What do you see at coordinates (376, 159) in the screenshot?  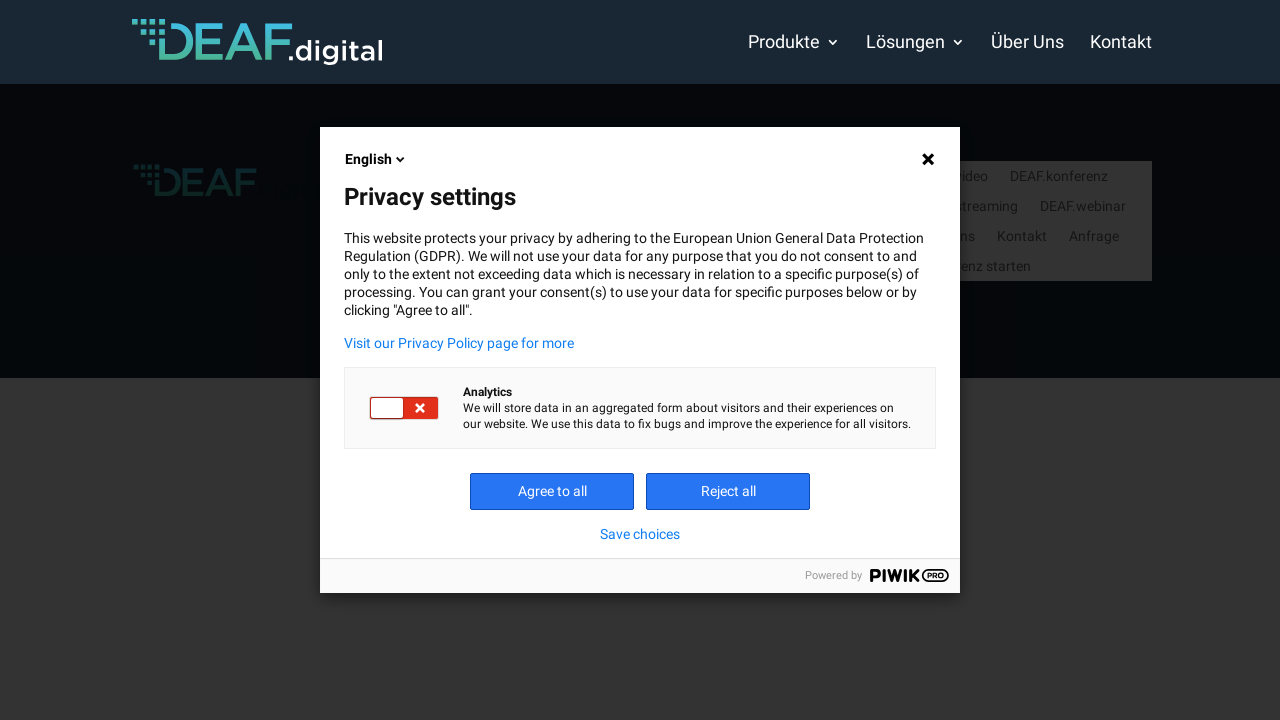 I see `English` at bounding box center [376, 159].